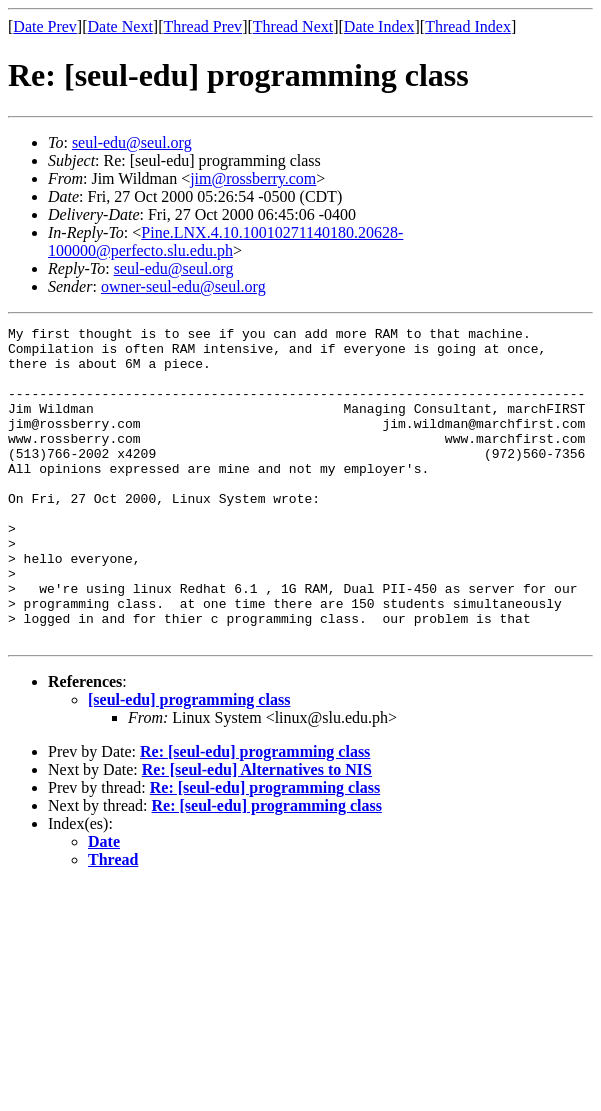  I want to click on Thread Next, so click(293, 26).